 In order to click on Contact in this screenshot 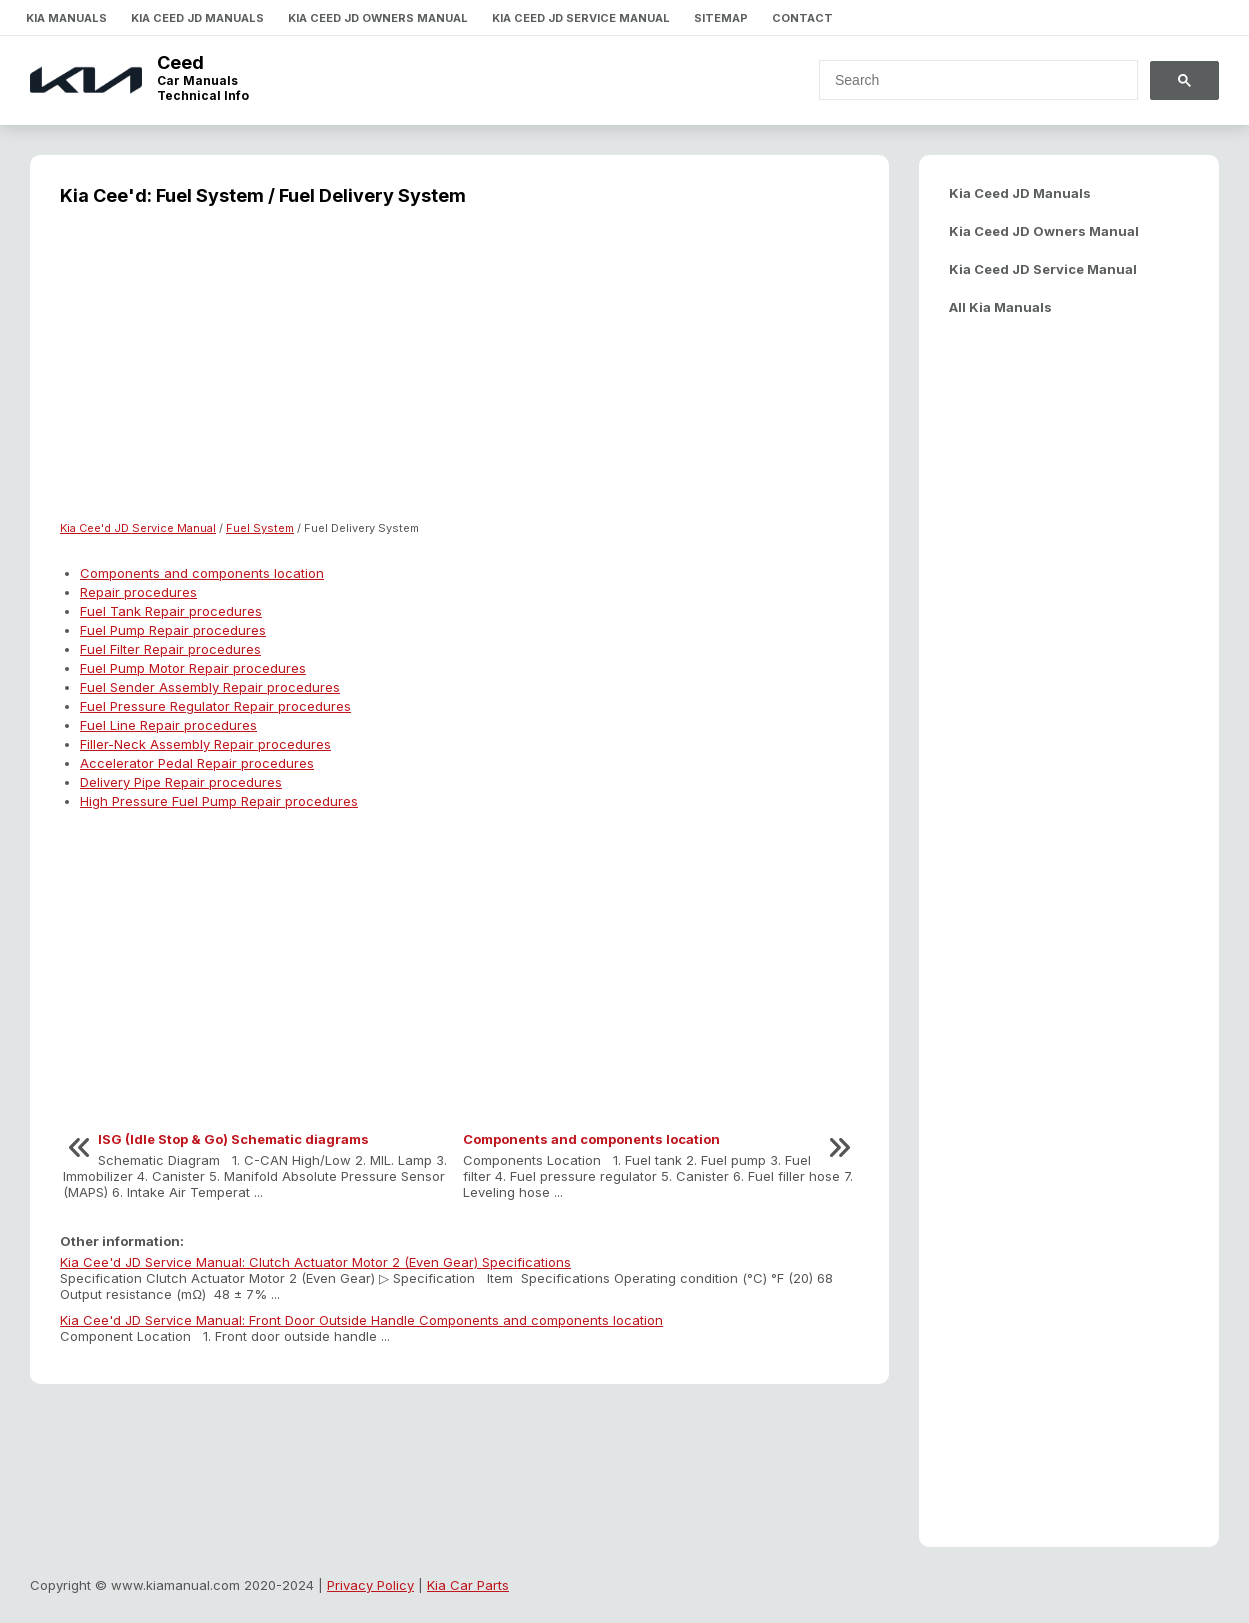, I will do `click(802, 18)`.